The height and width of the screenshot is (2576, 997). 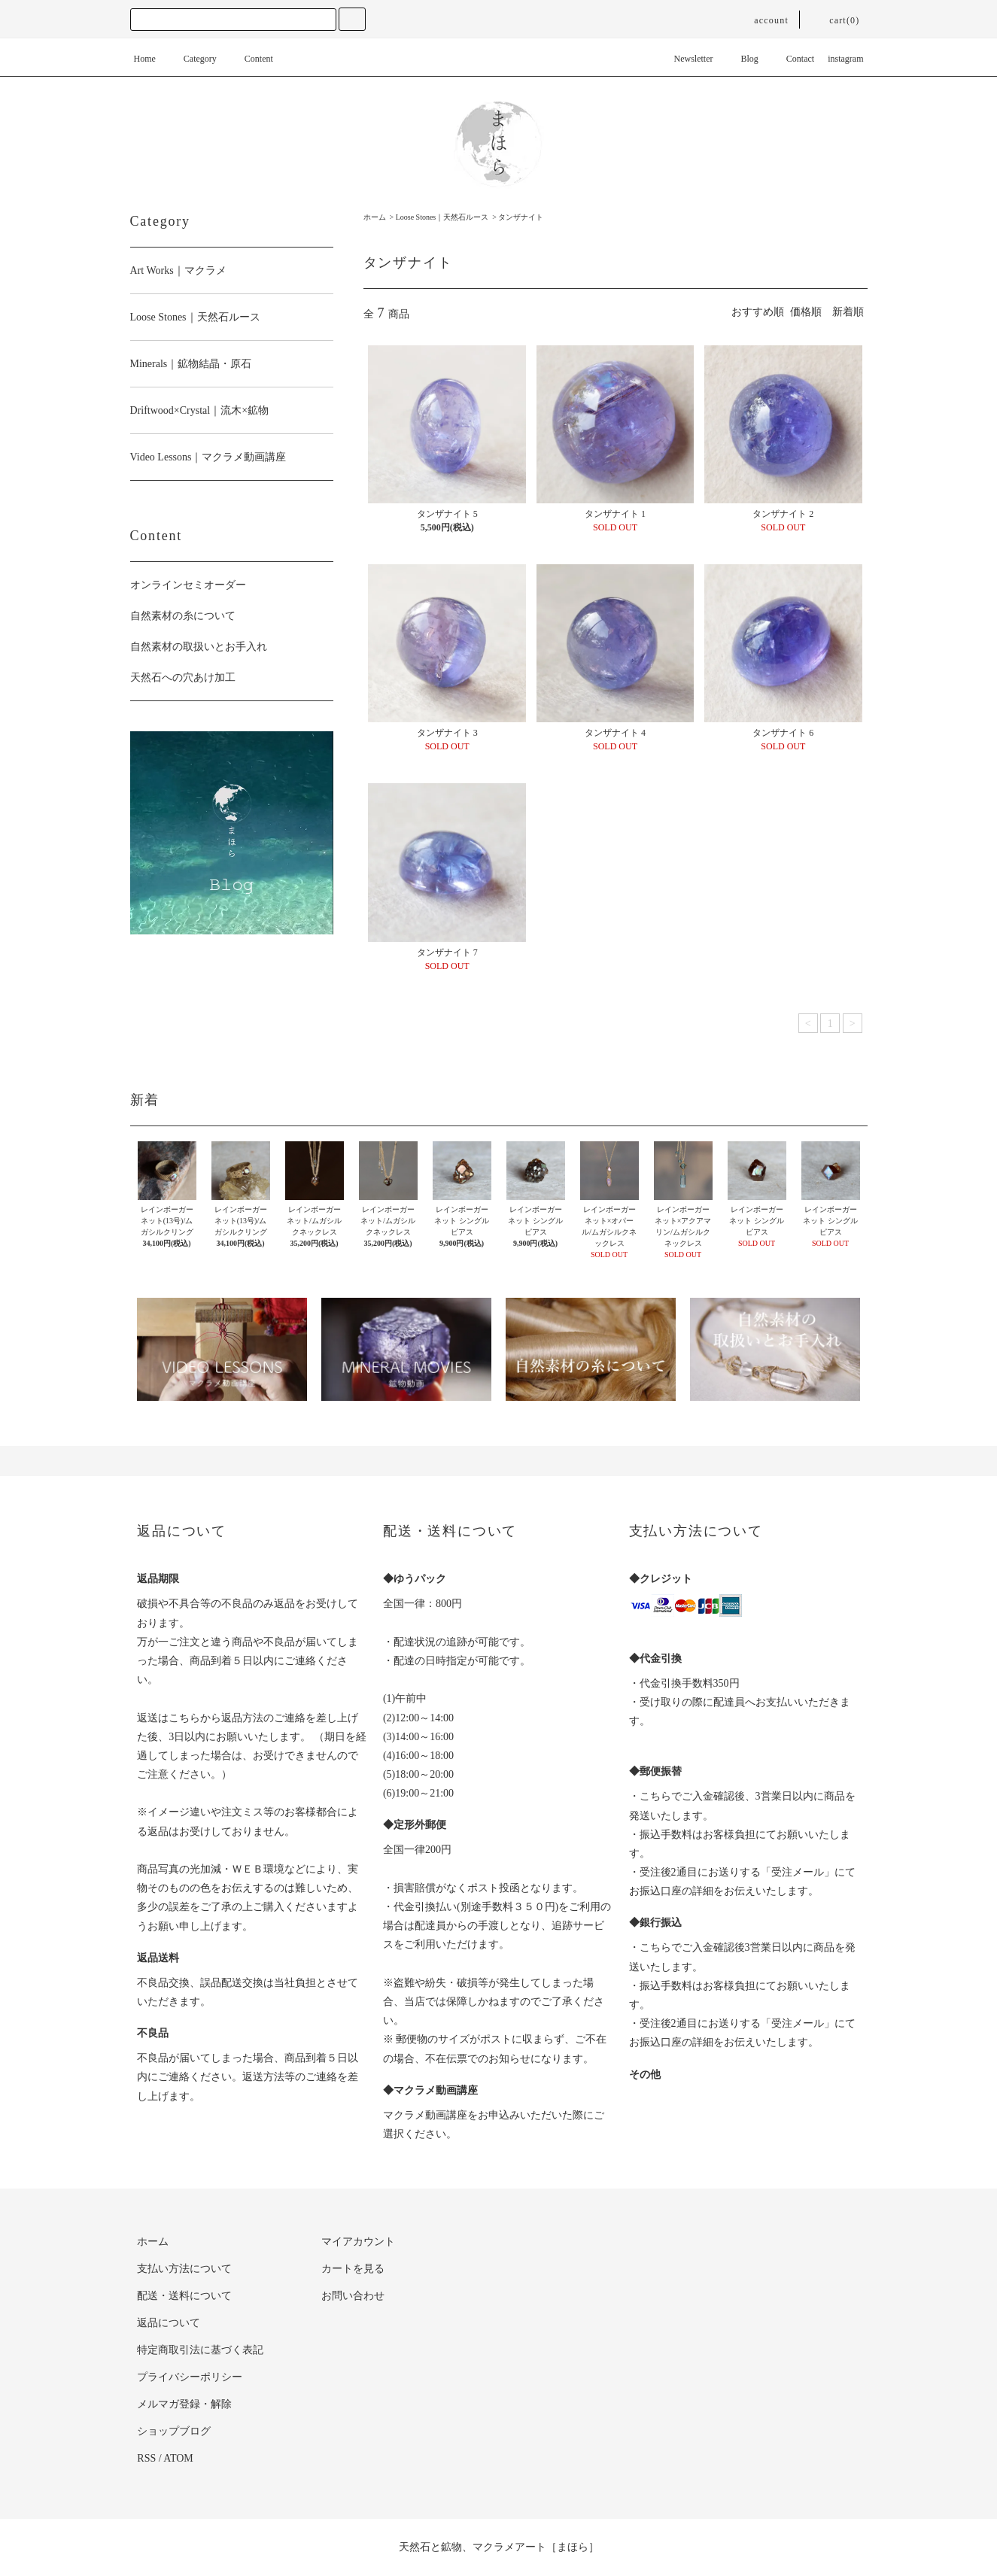 What do you see at coordinates (353, 2295) in the screenshot?
I see `お問い合わせ` at bounding box center [353, 2295].